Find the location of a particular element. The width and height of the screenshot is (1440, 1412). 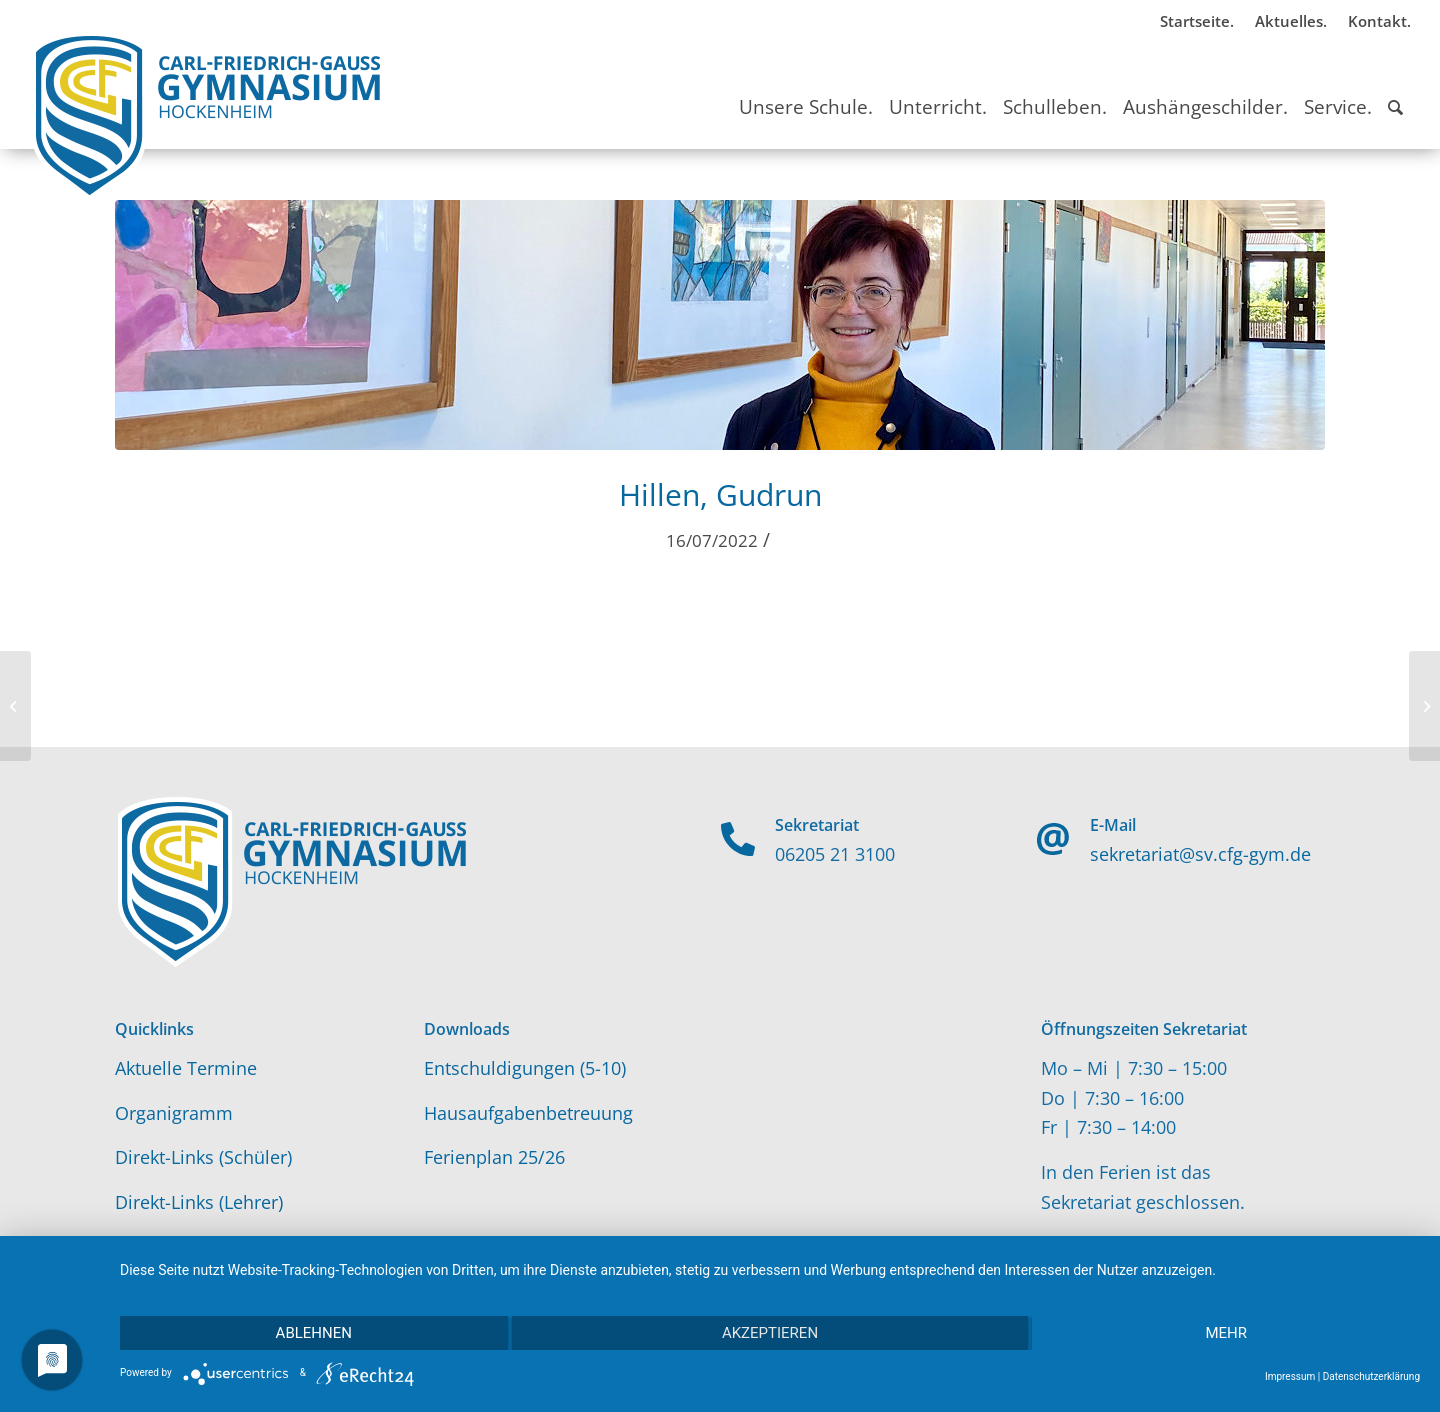

Datenschutzerklärung is located at coordinates (1371, 1376).